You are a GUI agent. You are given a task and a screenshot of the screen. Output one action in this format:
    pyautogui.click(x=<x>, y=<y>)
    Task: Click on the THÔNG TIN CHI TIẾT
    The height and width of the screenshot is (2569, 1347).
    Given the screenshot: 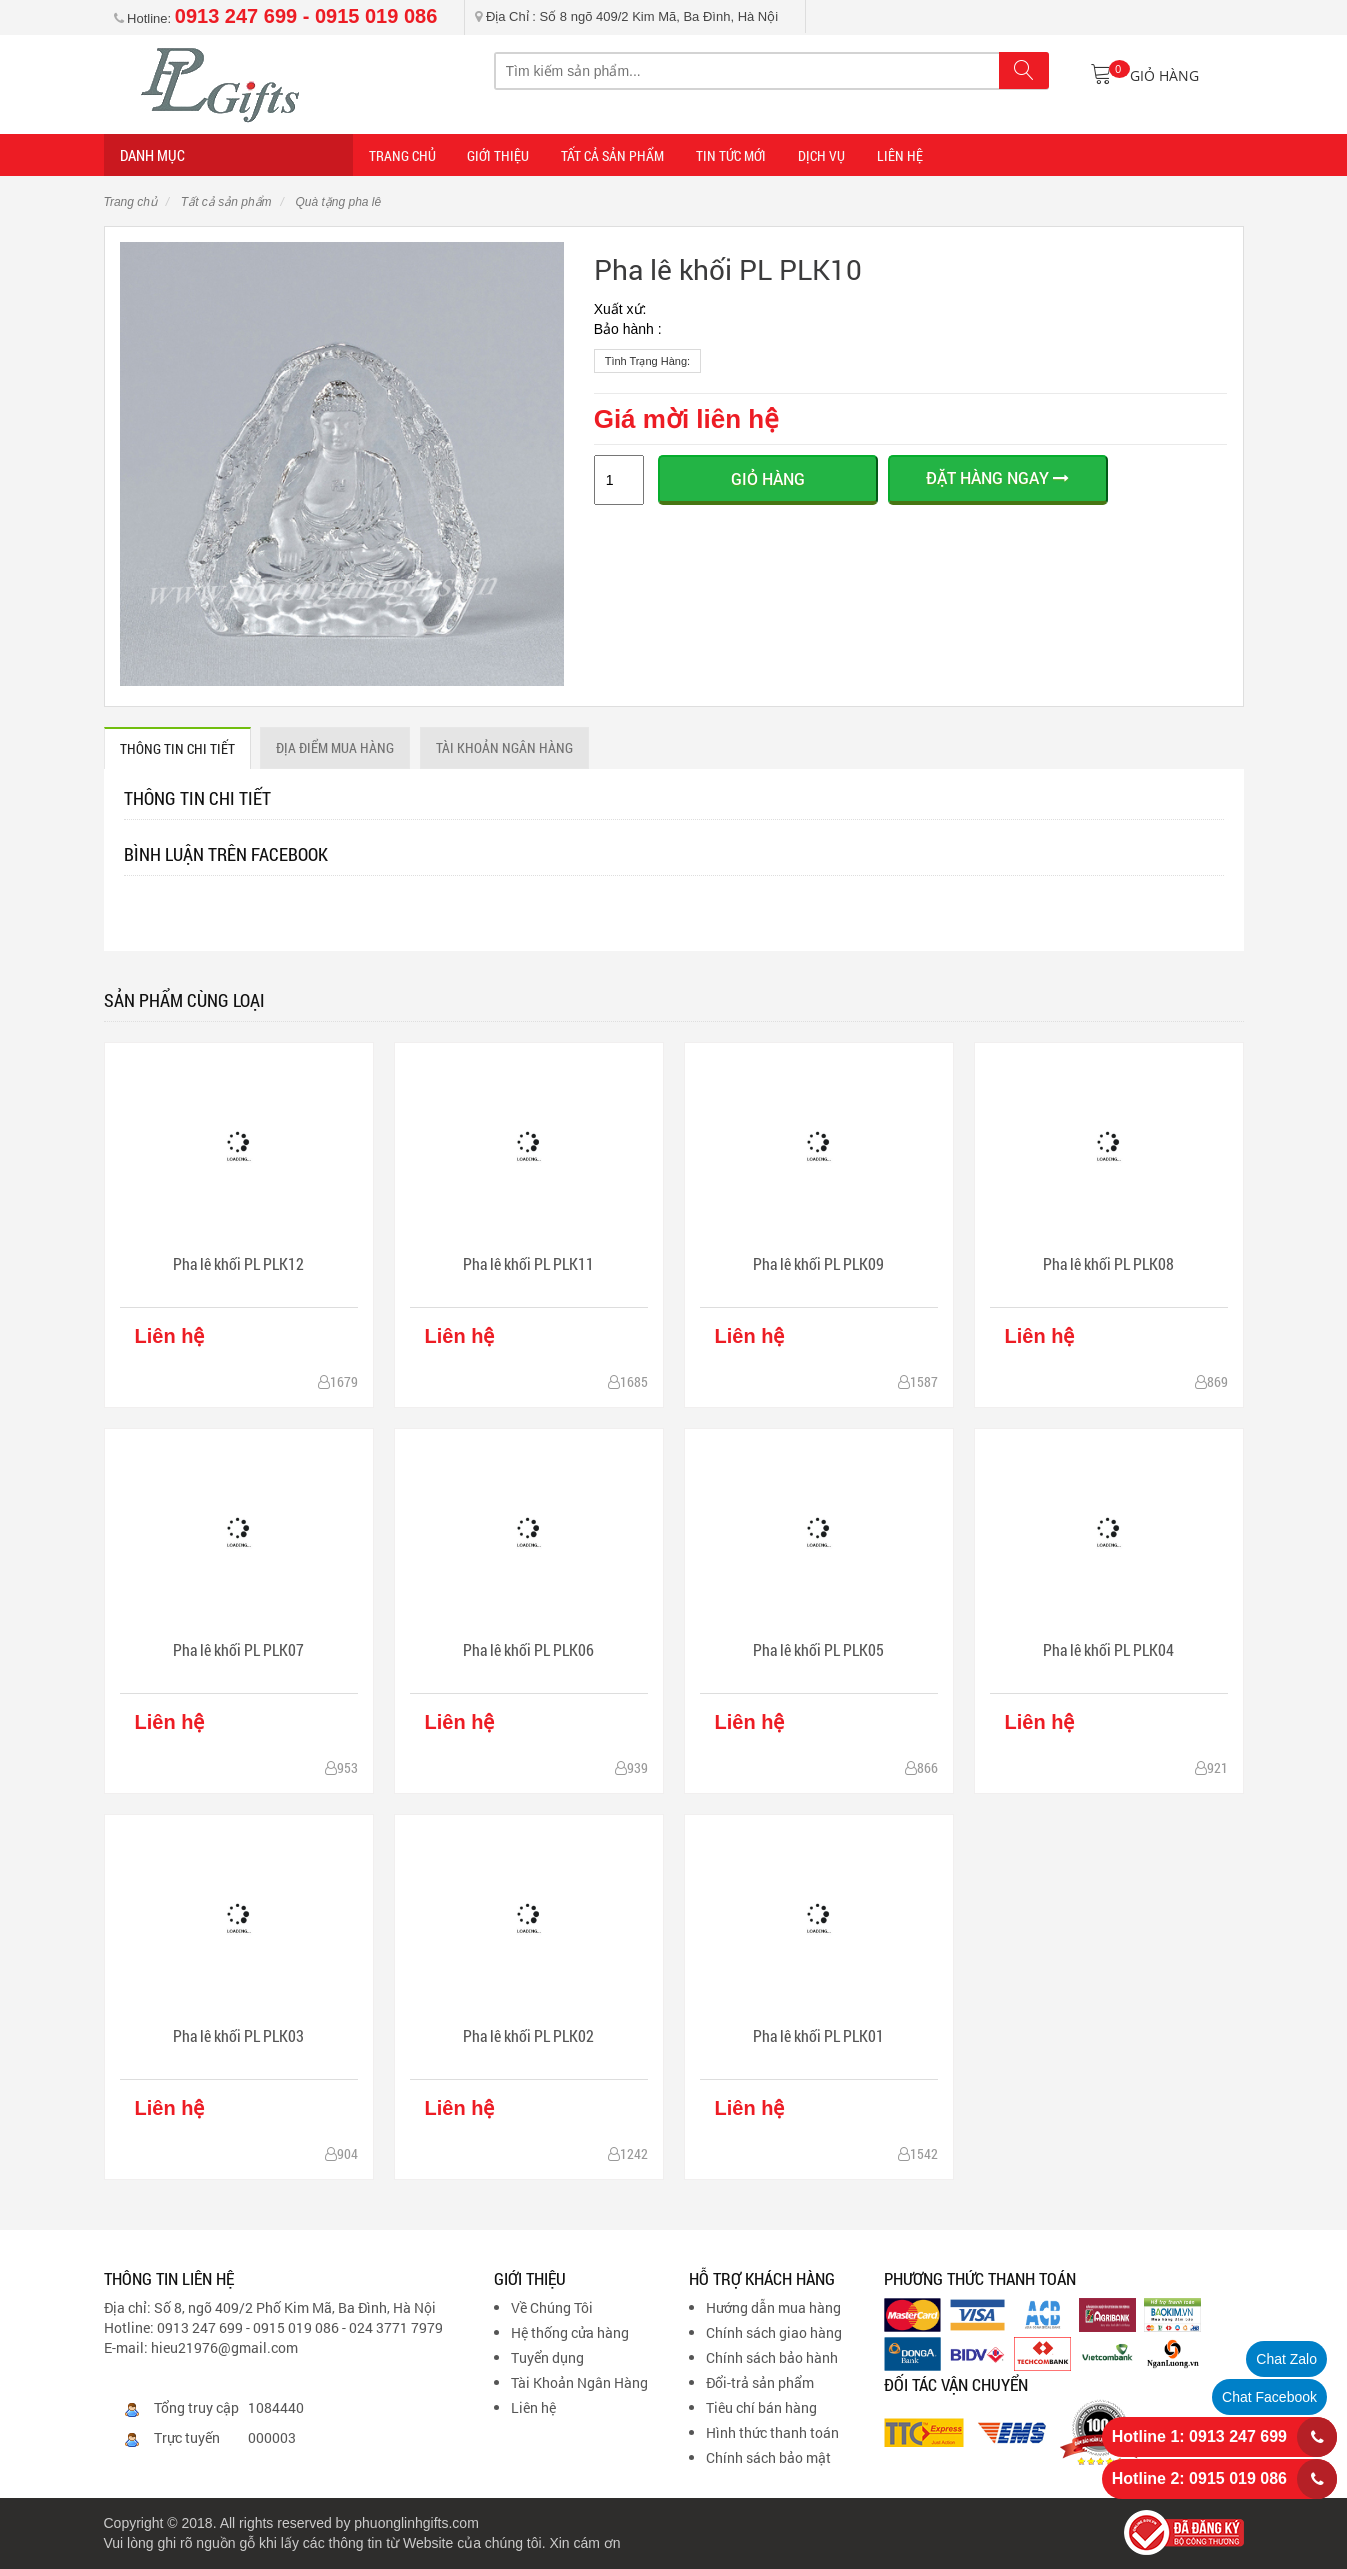 What is the action you would take?
    pyautogui.click(x=177, y=748)
    